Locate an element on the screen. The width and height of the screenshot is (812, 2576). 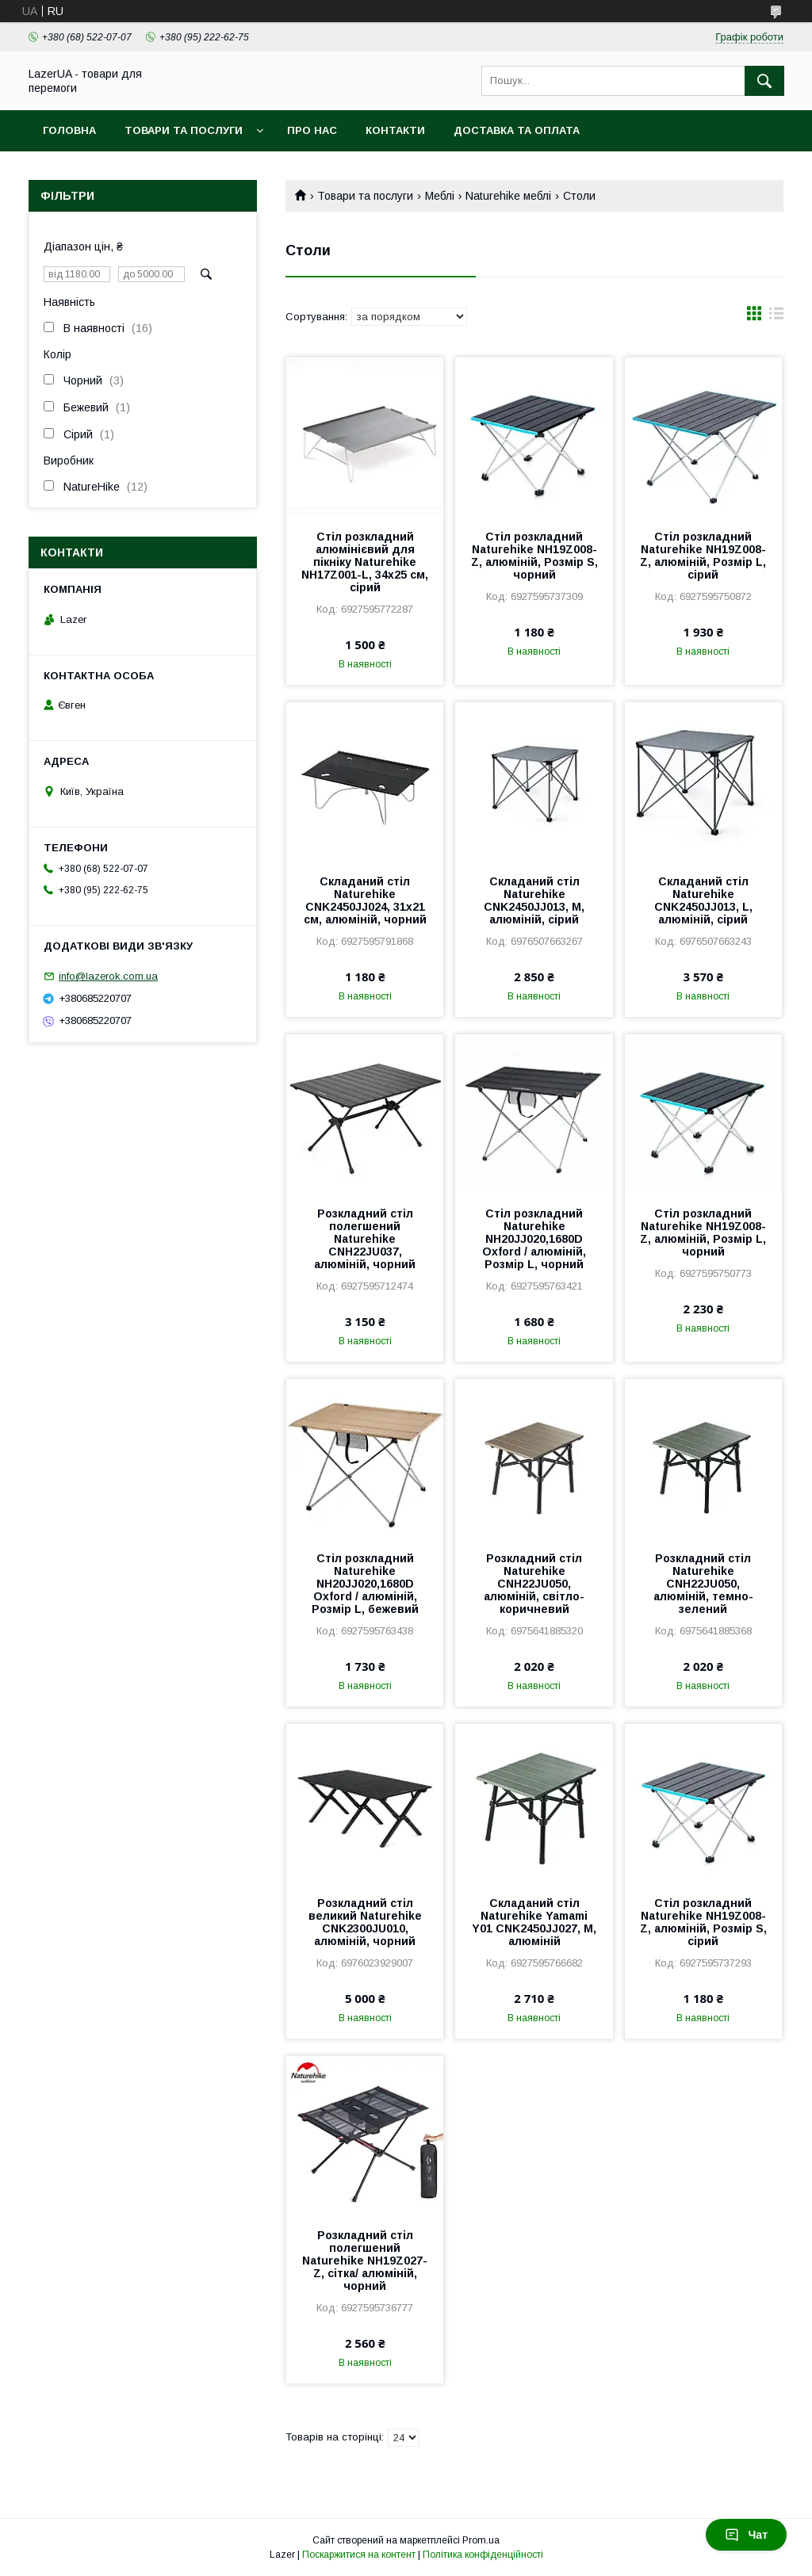
[Шукати] is located at coordinates (764, 81).